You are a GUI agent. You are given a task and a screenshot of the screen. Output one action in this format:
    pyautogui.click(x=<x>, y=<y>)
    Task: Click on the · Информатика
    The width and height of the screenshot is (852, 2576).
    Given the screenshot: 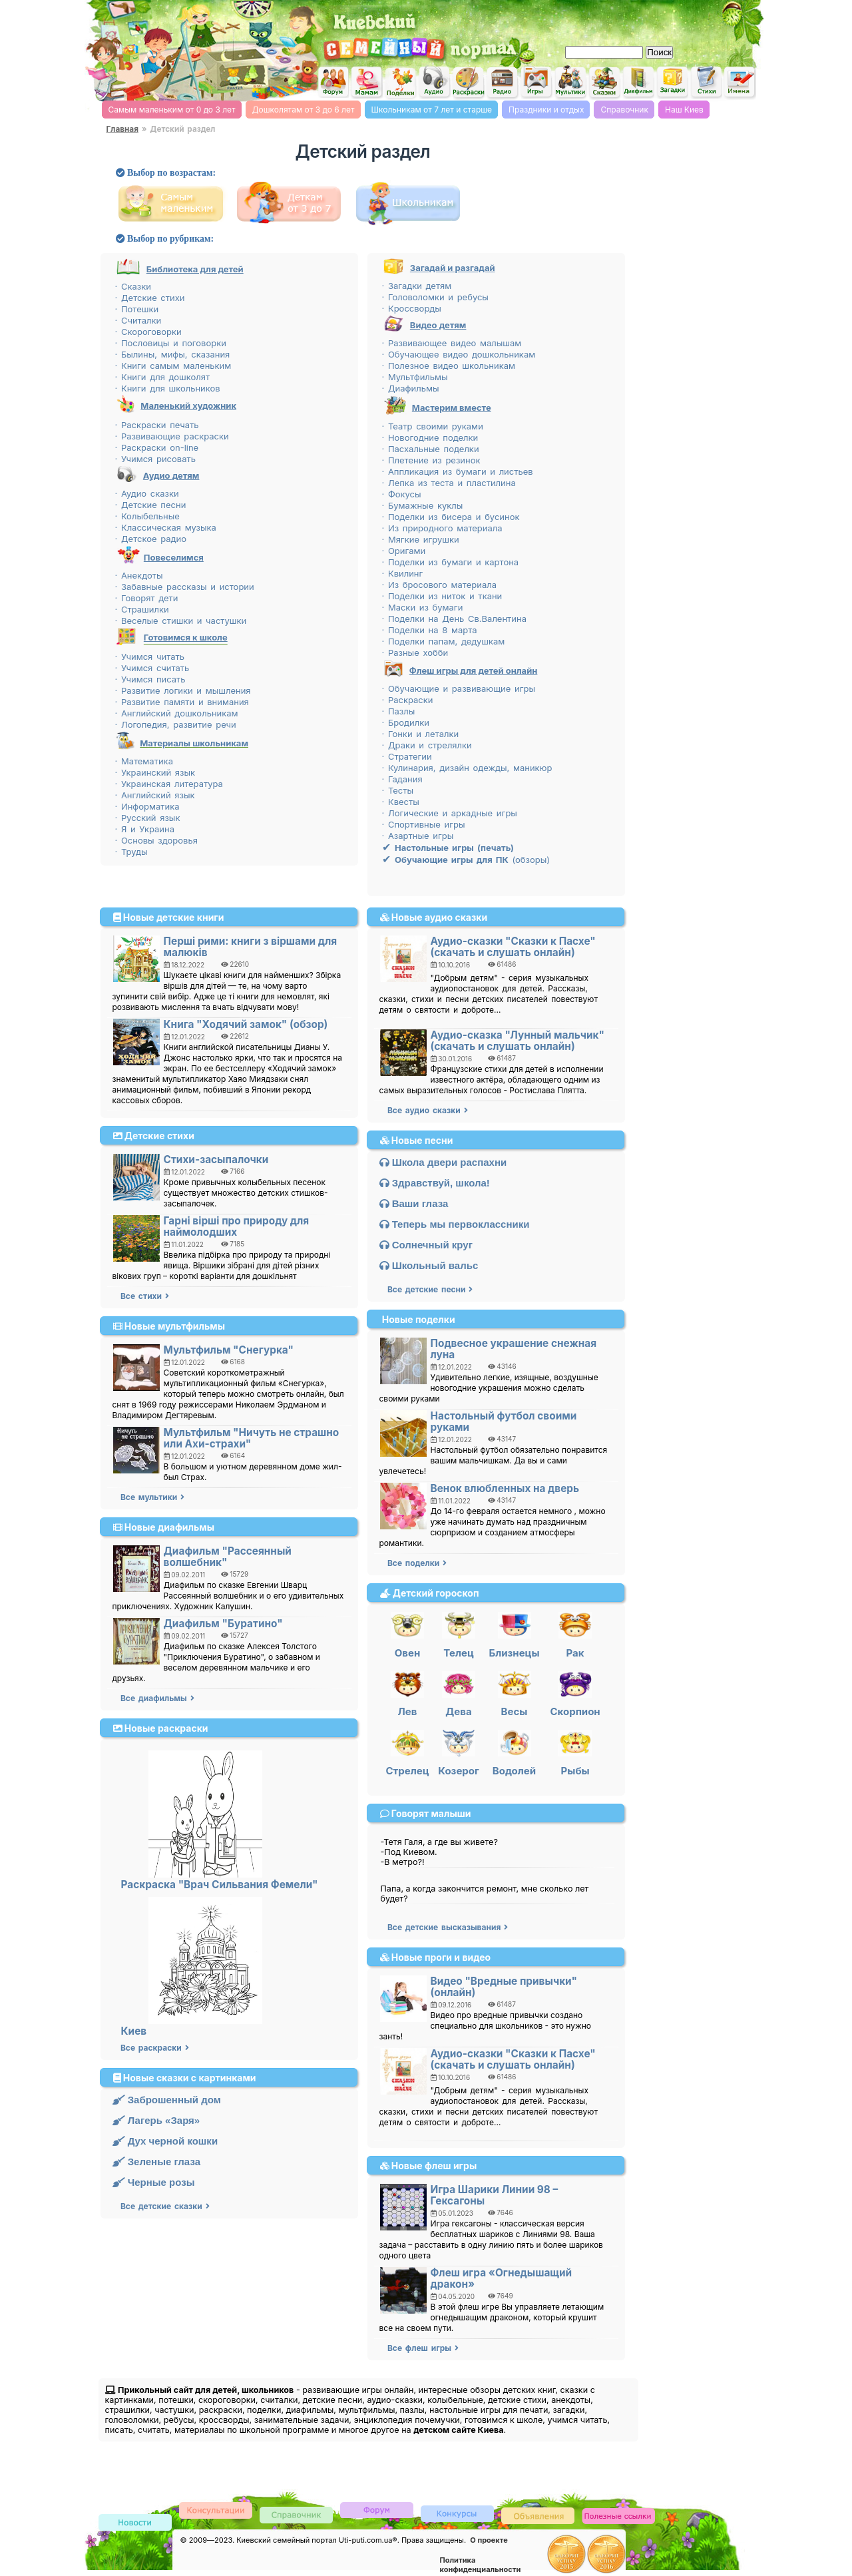 What is the action you would take?
    pyautogui.click(x=147, y=806)
    